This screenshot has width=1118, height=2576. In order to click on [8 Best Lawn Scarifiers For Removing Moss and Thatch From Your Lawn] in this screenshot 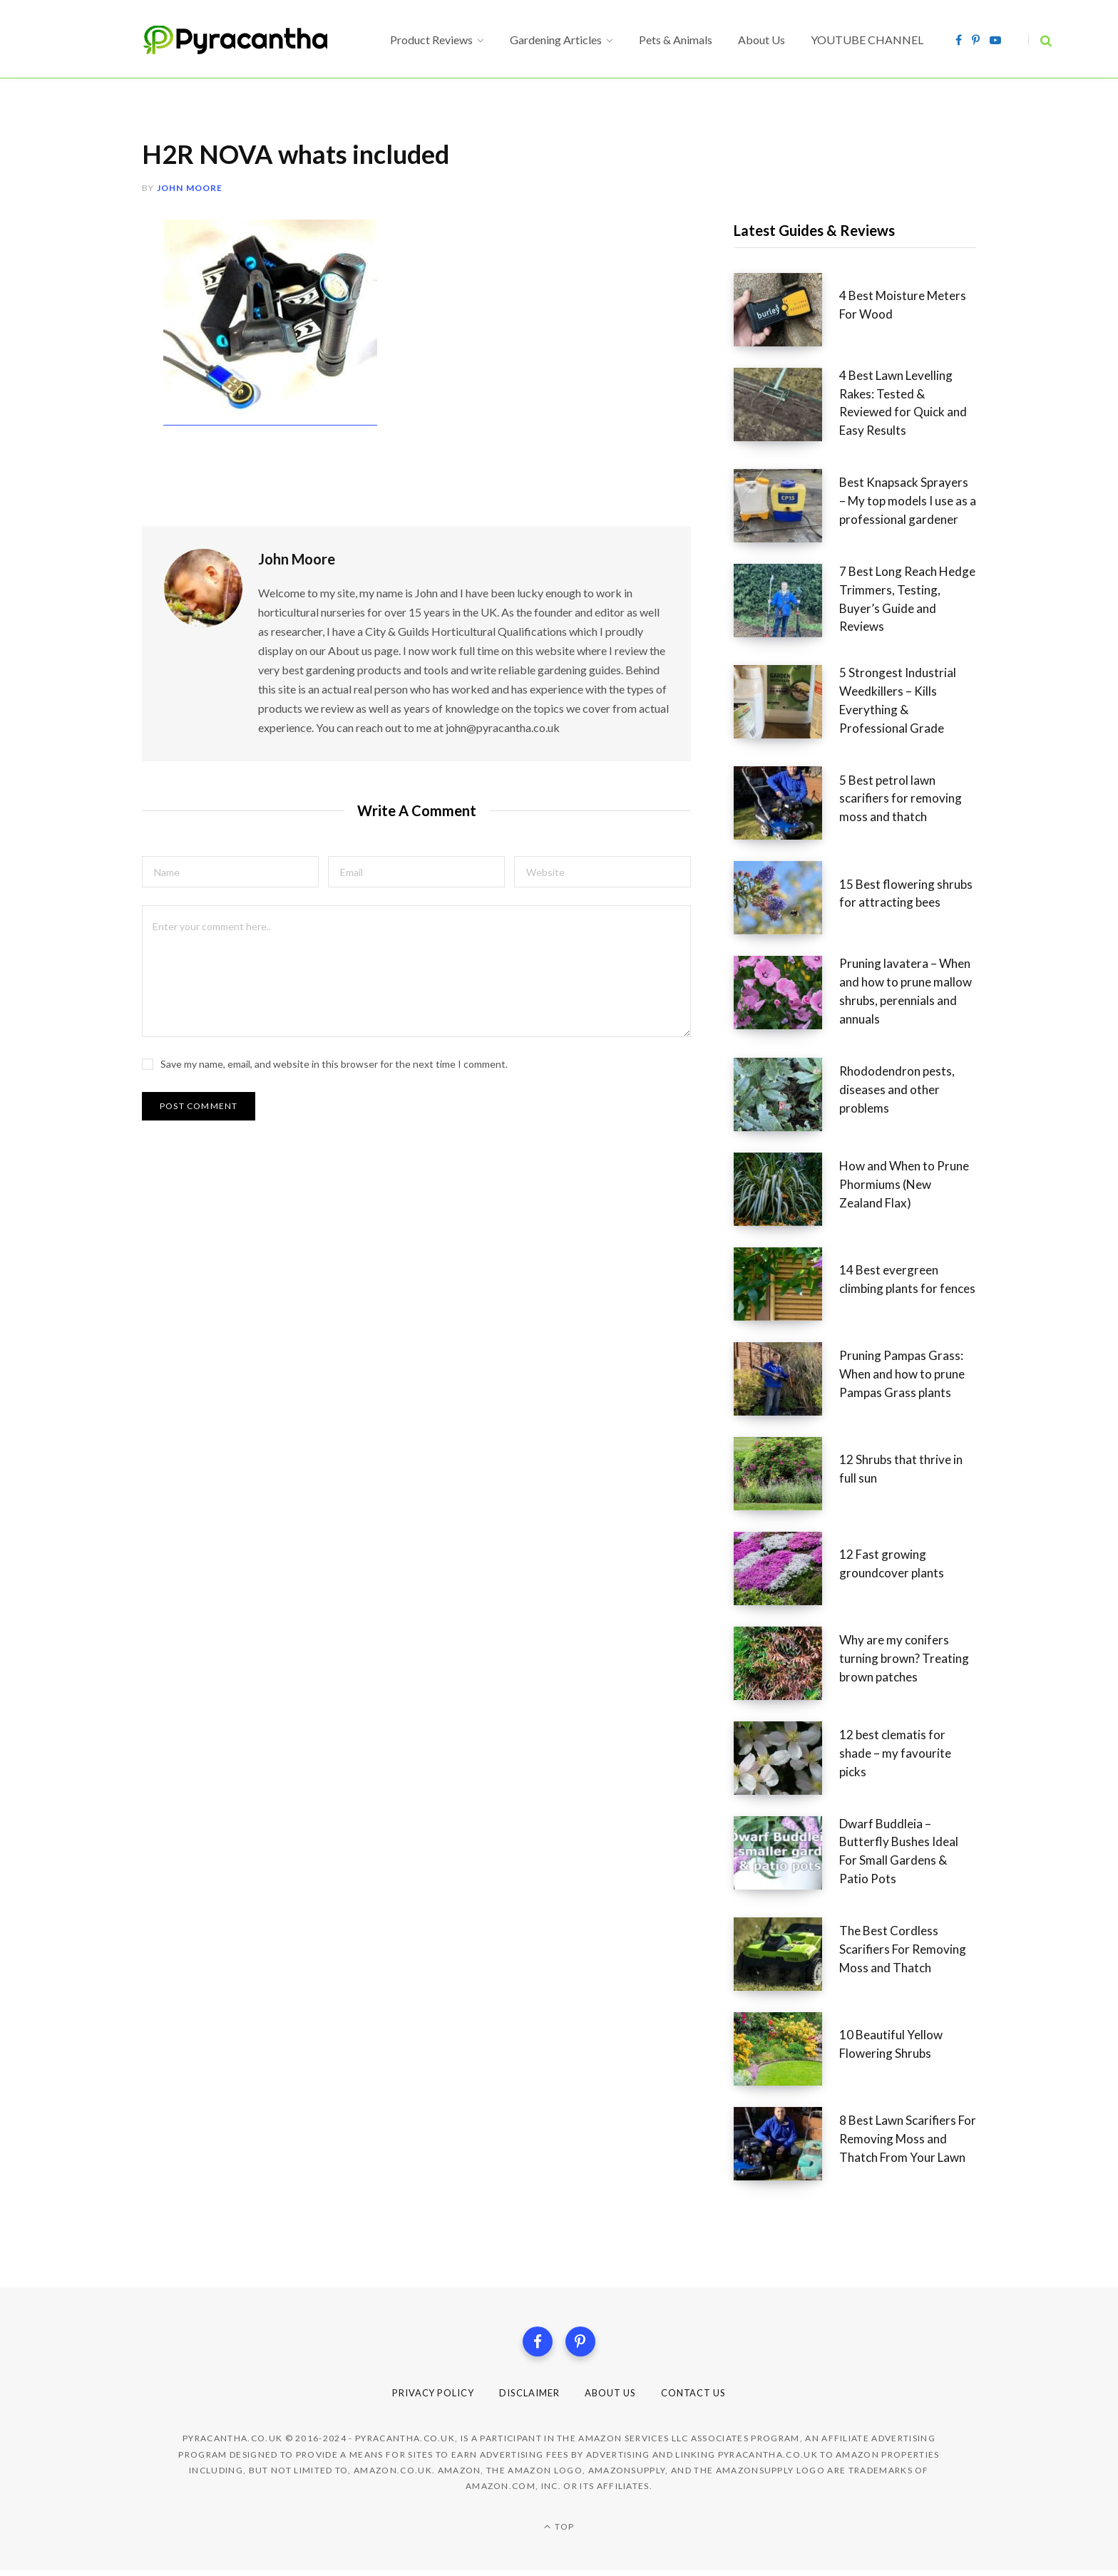, I will do `click(786, 2143)`.